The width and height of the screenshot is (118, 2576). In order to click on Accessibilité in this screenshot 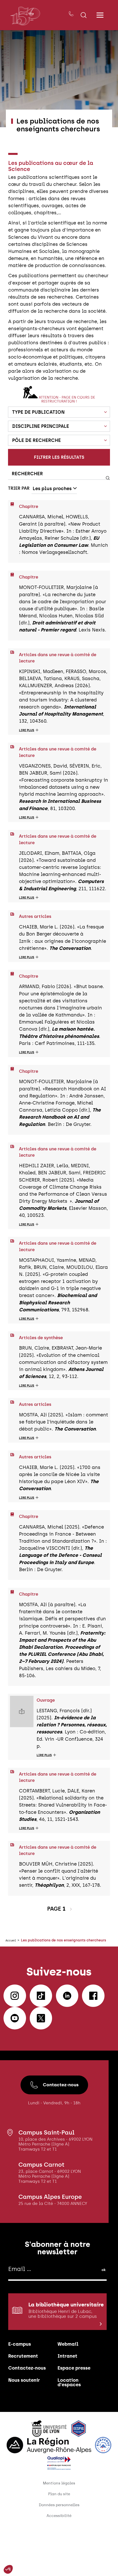, I will do `click(59, 2565)`.